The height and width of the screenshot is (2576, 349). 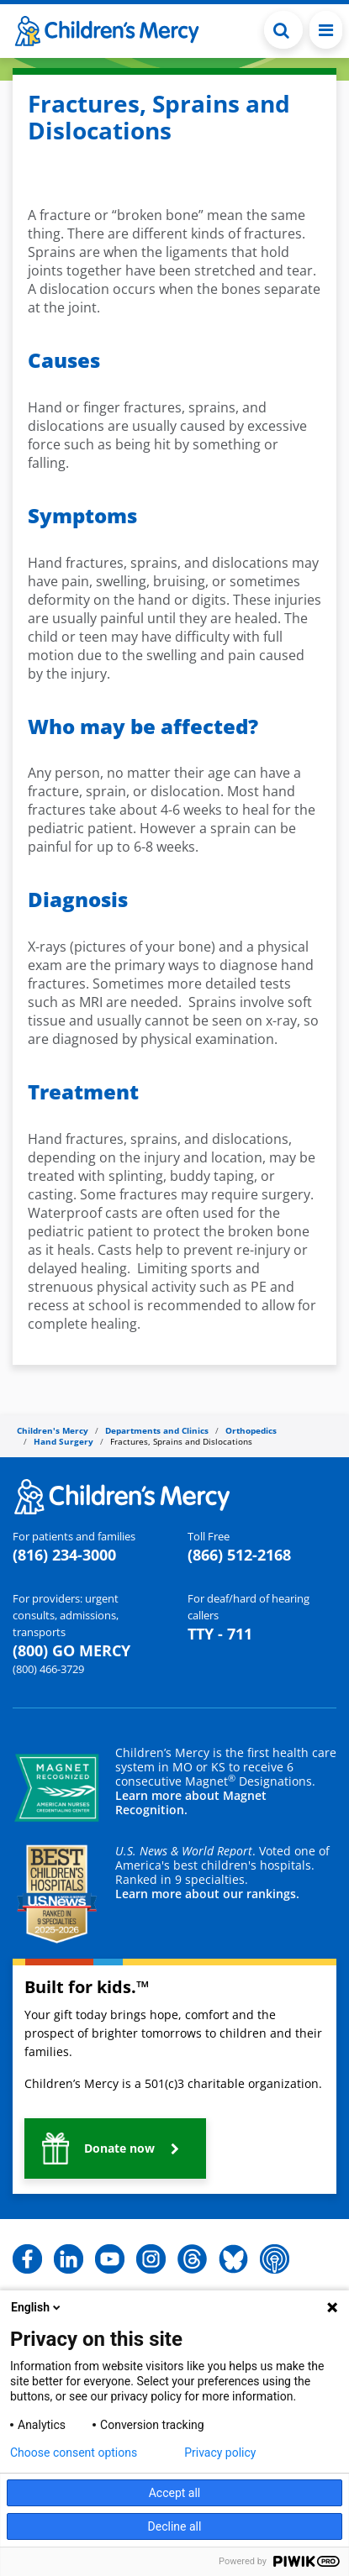 What do you see at coordinates (63, 1441) in the screenshot?
I see `Hand Surgery` at bounding box center [63, 1441].